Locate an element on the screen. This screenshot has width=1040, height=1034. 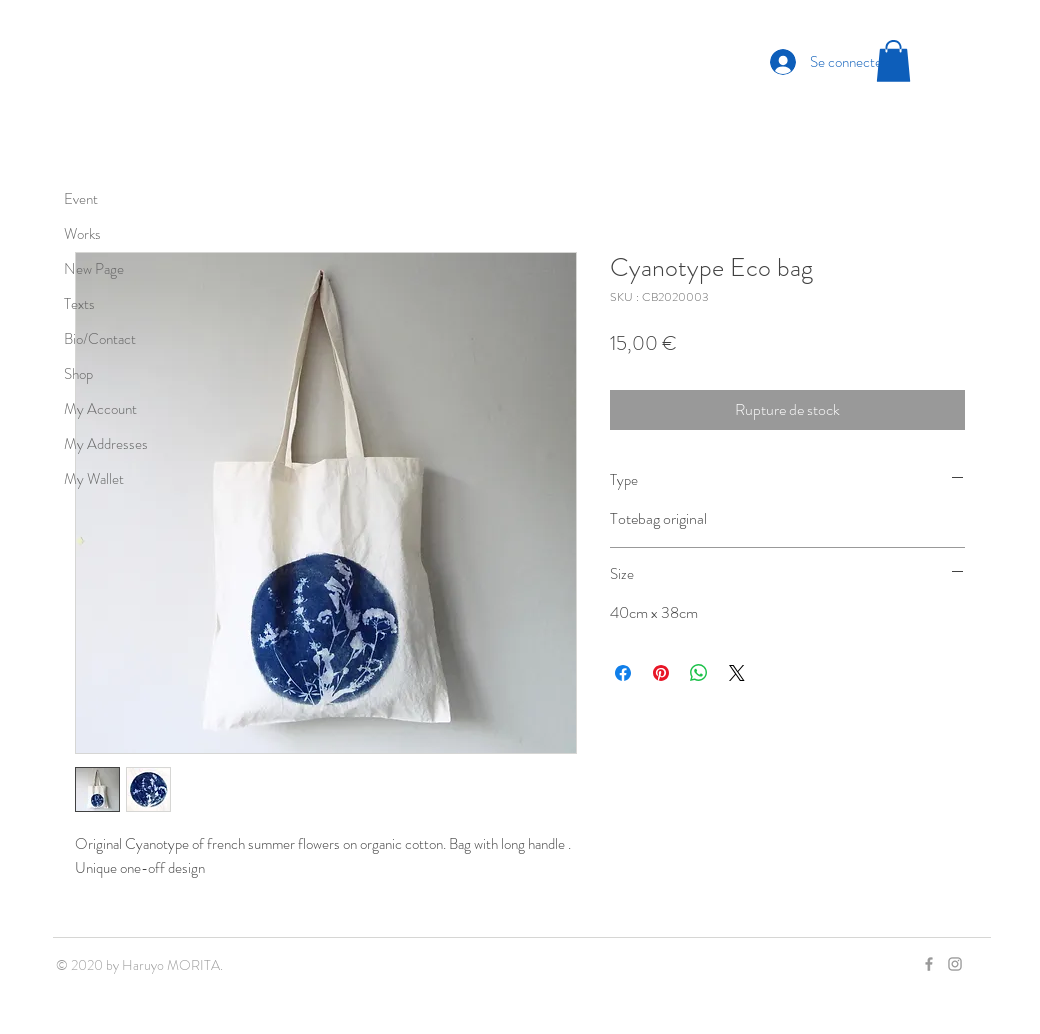
[Grey Instagram Icon] is located at coordinates (955, 964).